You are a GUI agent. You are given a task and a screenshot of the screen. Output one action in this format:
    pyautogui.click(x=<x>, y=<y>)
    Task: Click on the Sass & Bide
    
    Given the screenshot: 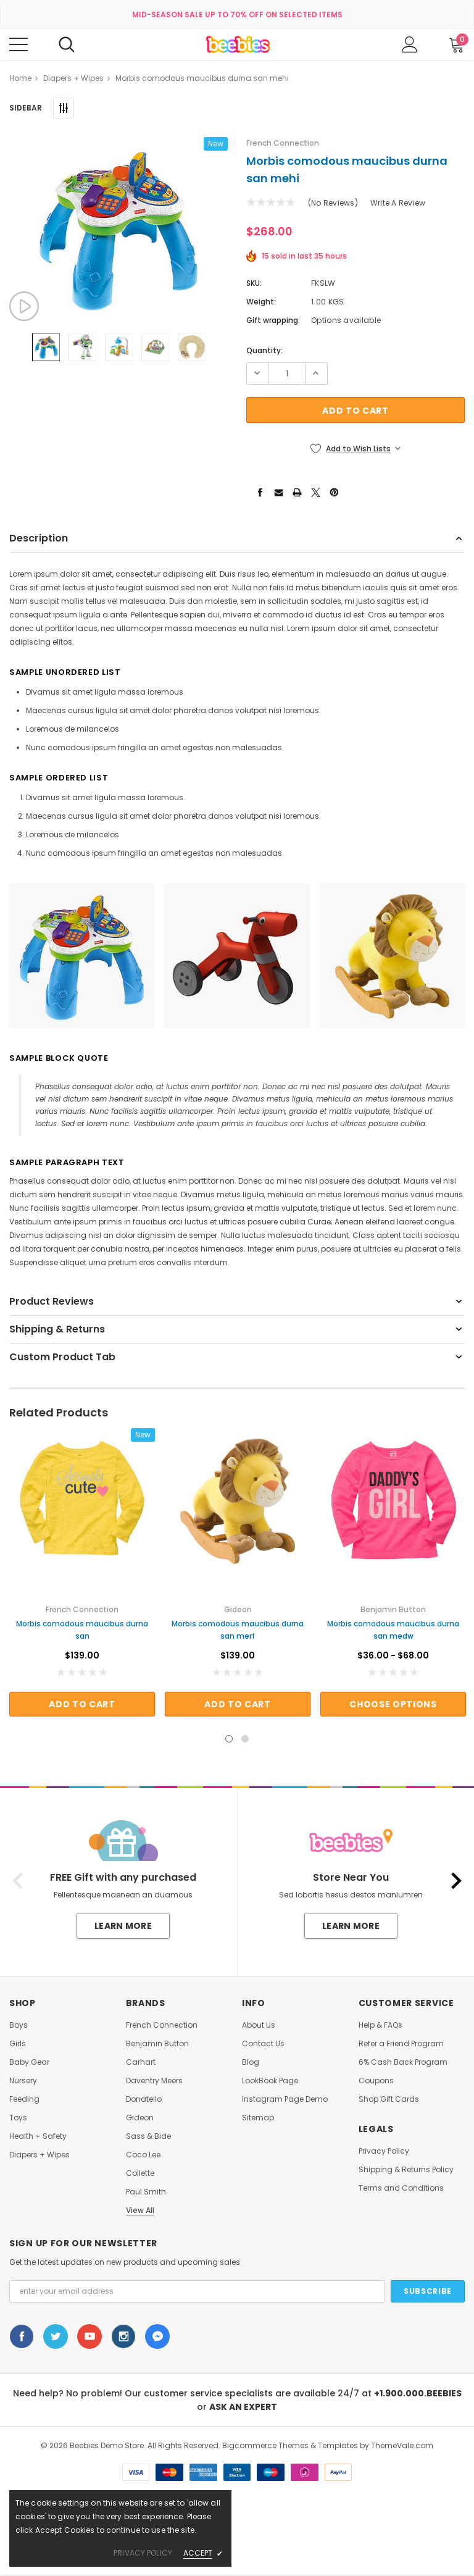 What is the action you would take?
    pyautogui.click(x=148, y=2136)
    